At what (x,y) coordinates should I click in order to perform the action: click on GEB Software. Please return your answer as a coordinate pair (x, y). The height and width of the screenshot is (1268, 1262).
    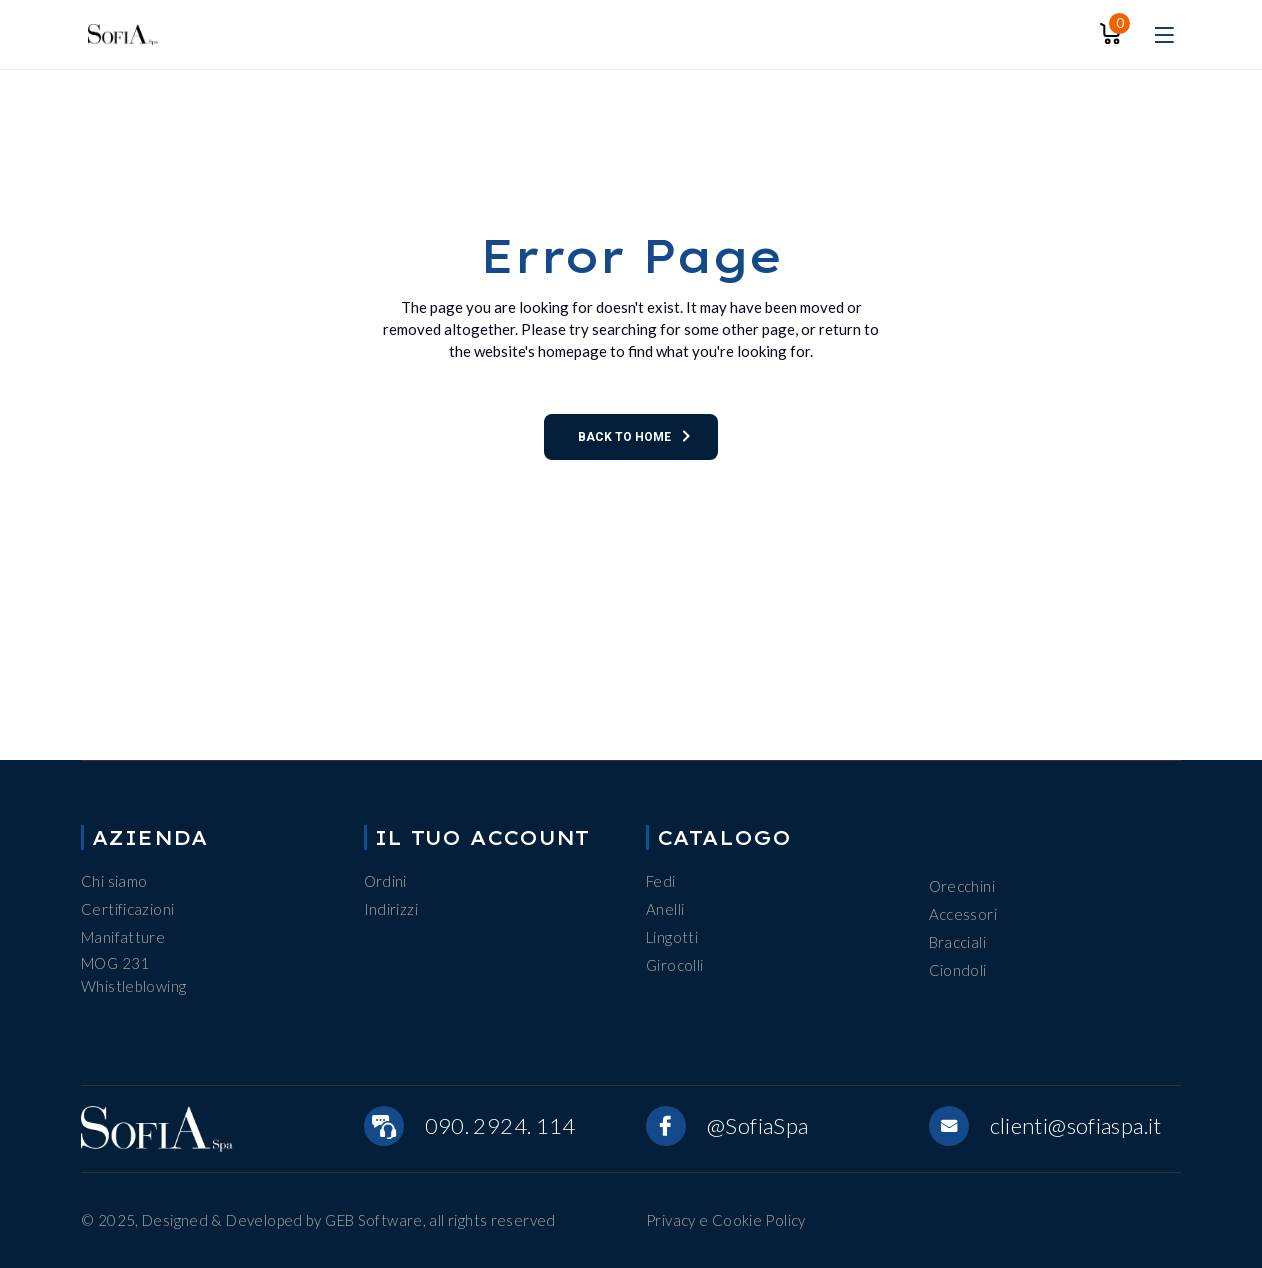
    Looking at the image, I should click on (374, 1220).